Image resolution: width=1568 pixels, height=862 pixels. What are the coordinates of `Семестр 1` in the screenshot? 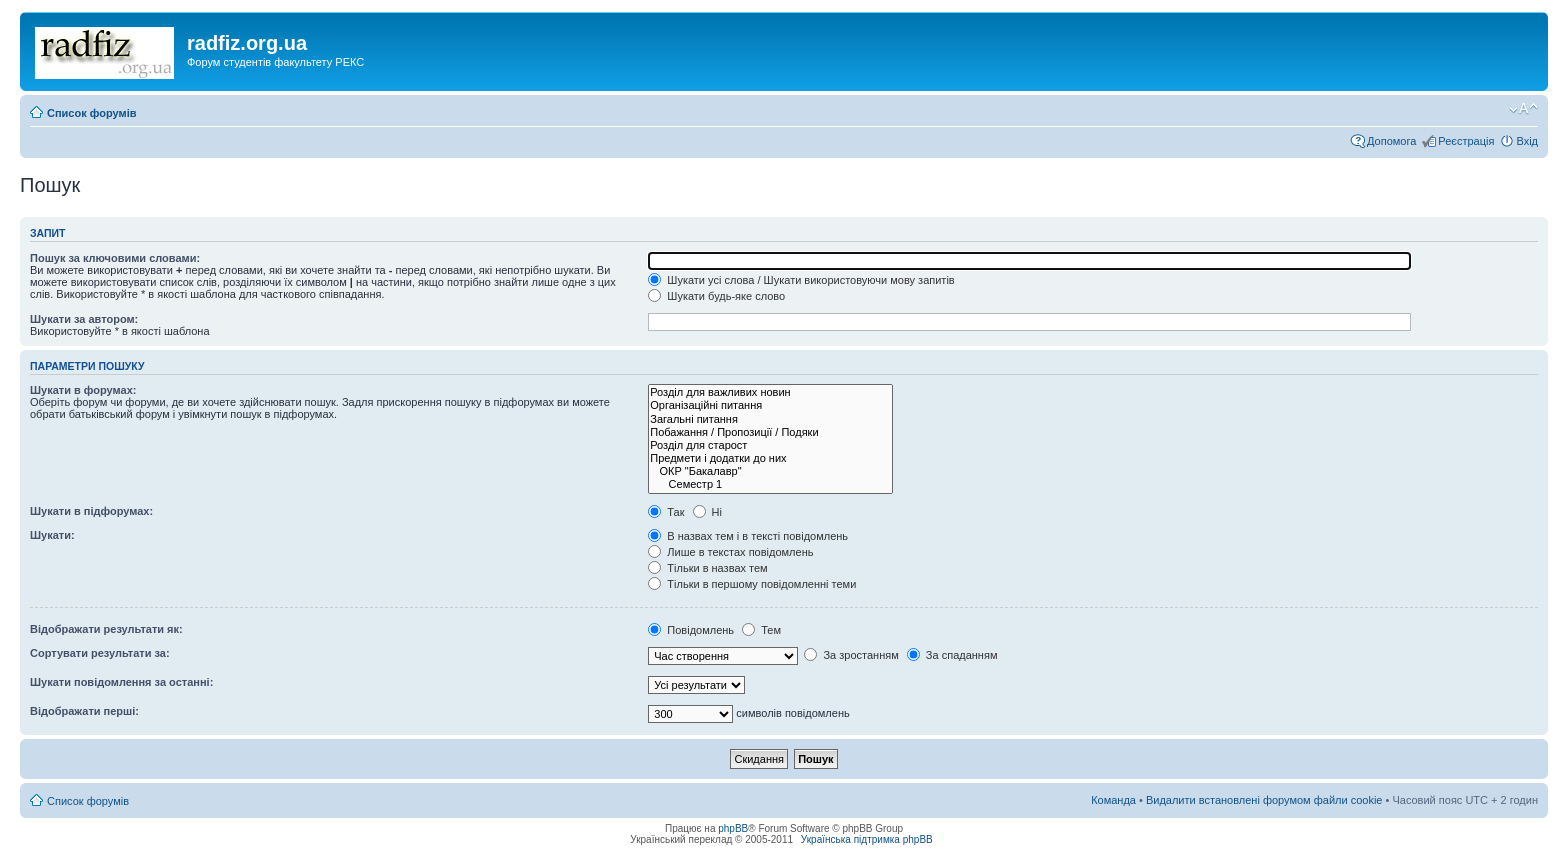 It's located at (770, 484).